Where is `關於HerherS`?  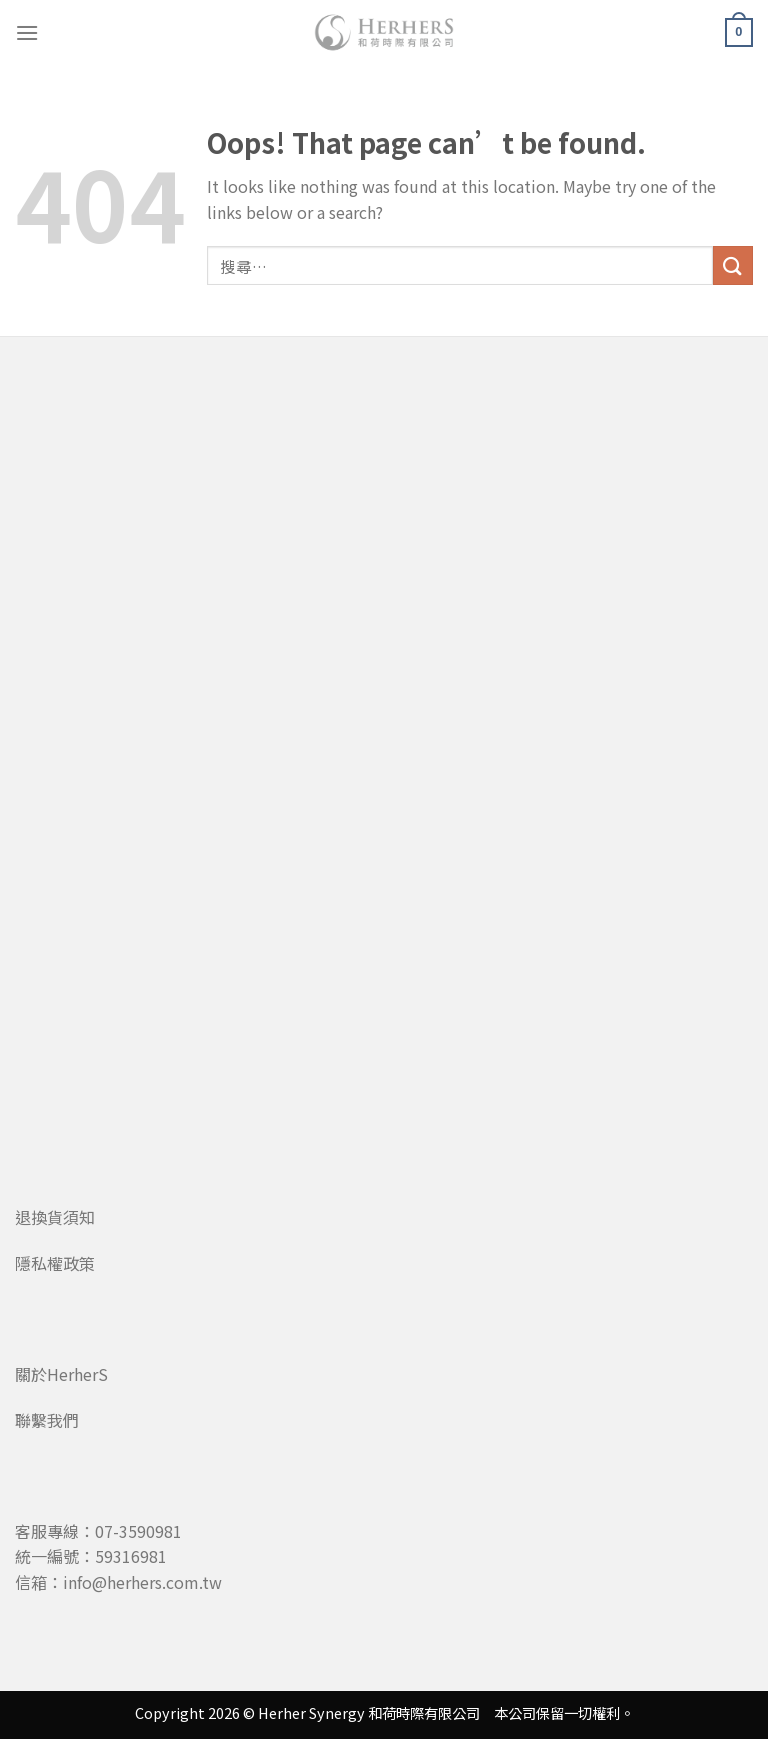 關於HerherS is located at coordinates (61, 1374).